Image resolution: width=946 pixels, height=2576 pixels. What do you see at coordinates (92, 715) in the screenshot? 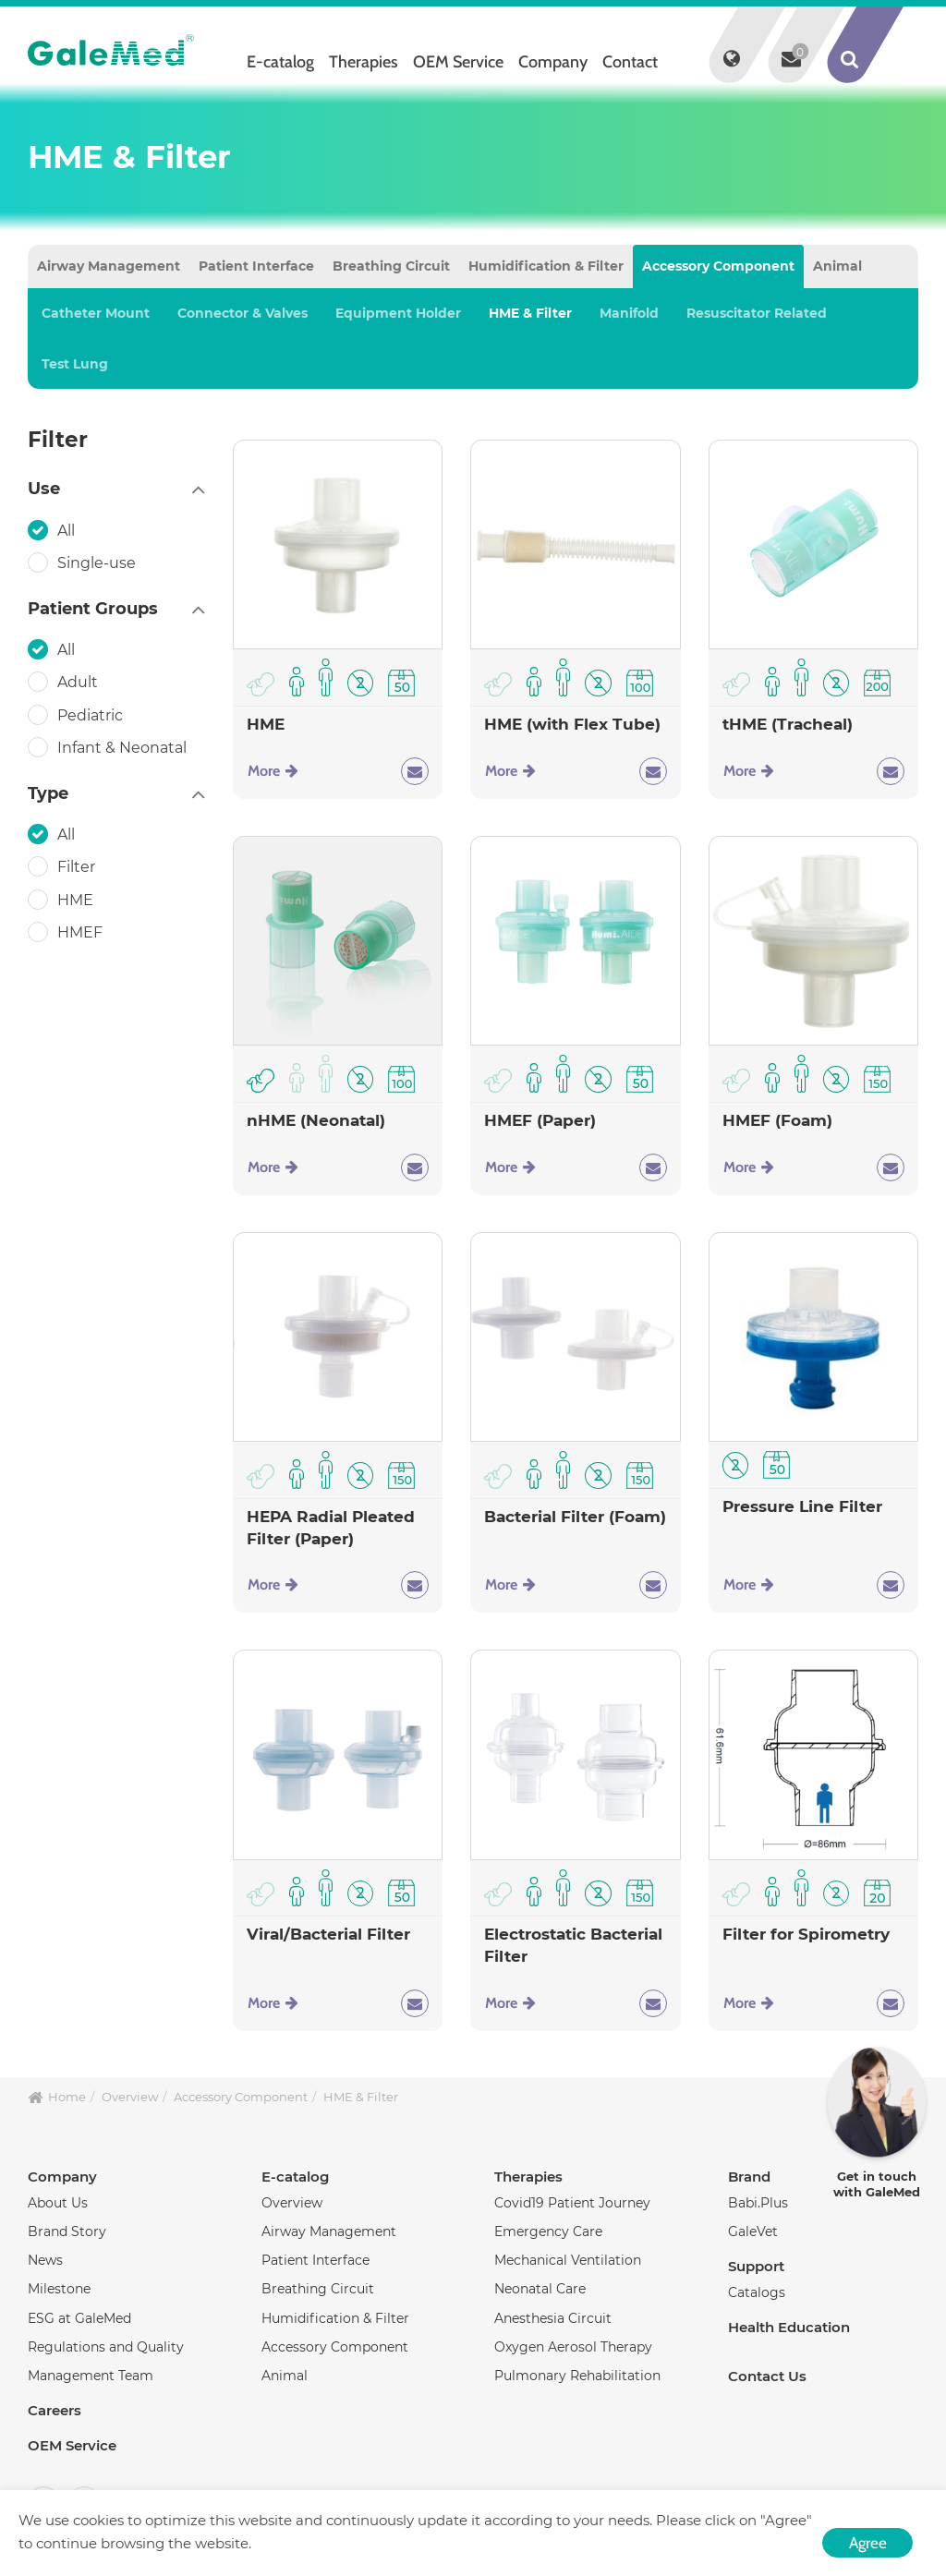
I see `Pediatric` at bounding box center [92, 715].